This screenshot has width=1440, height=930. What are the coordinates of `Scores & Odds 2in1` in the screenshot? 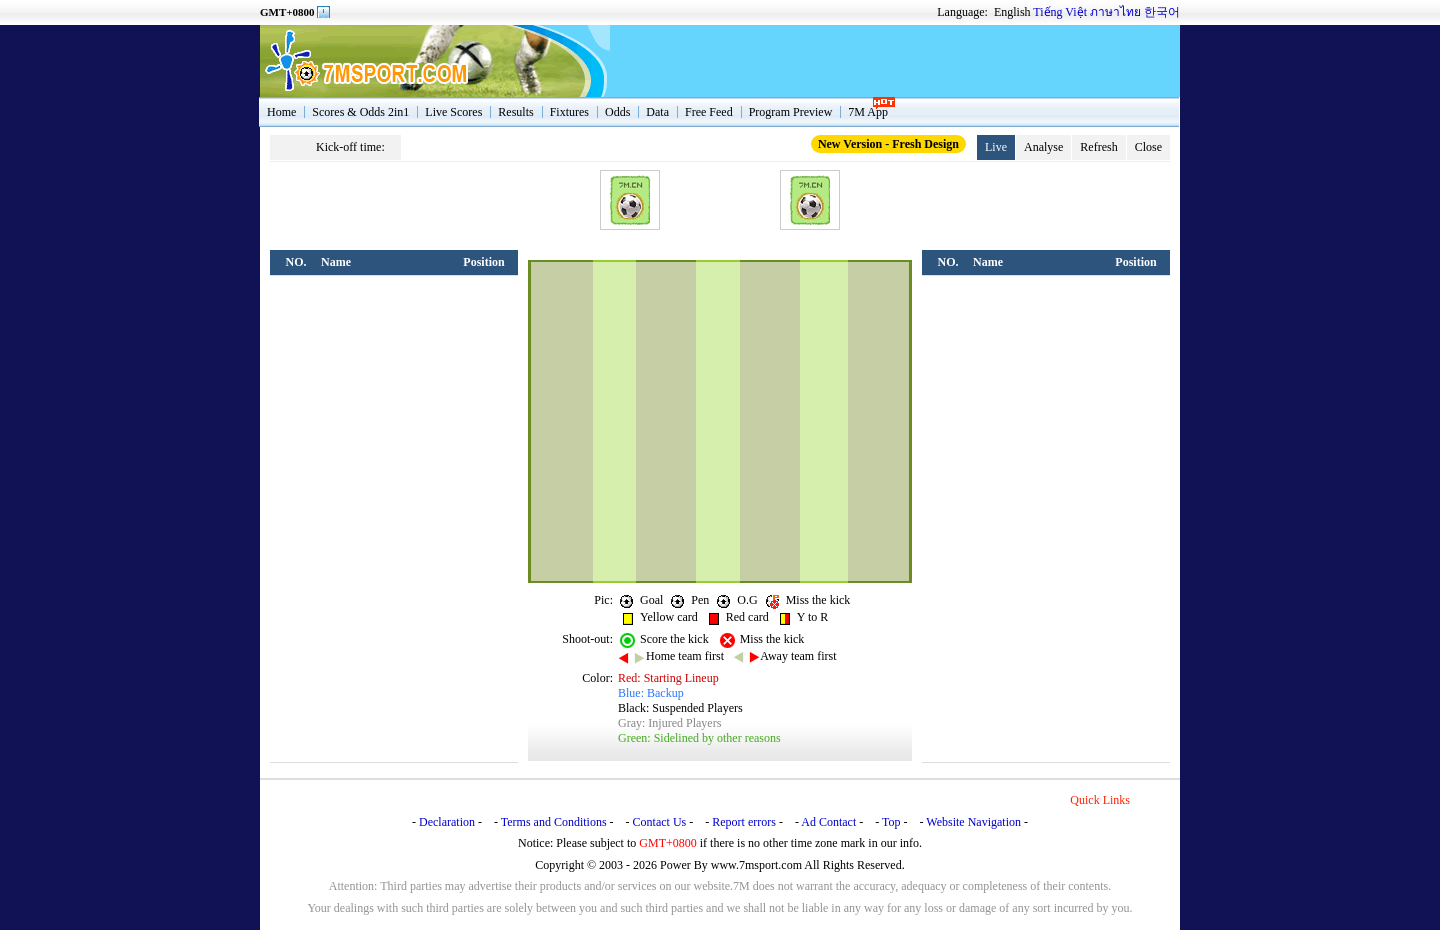 It's located at (360, 112).